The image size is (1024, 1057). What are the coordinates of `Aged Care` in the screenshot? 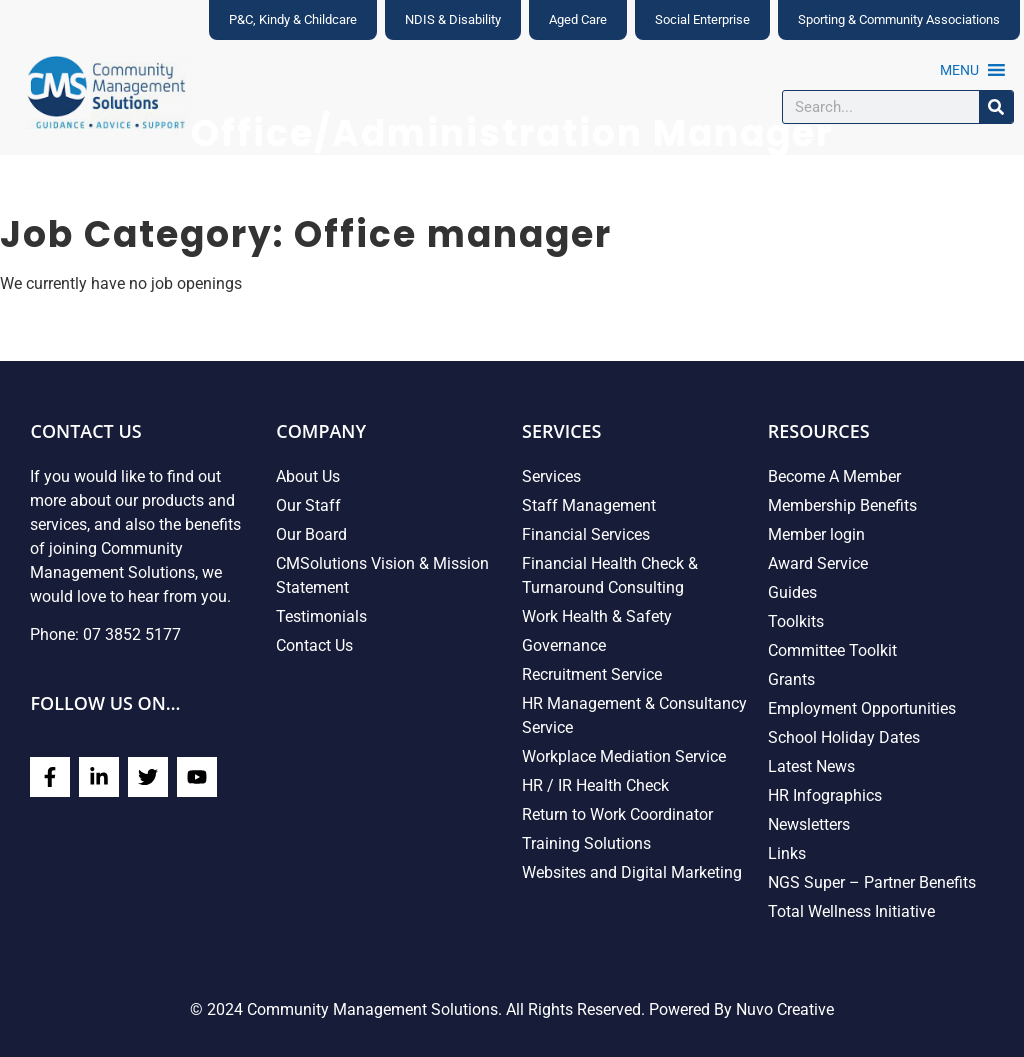 It's located at (578, 19).